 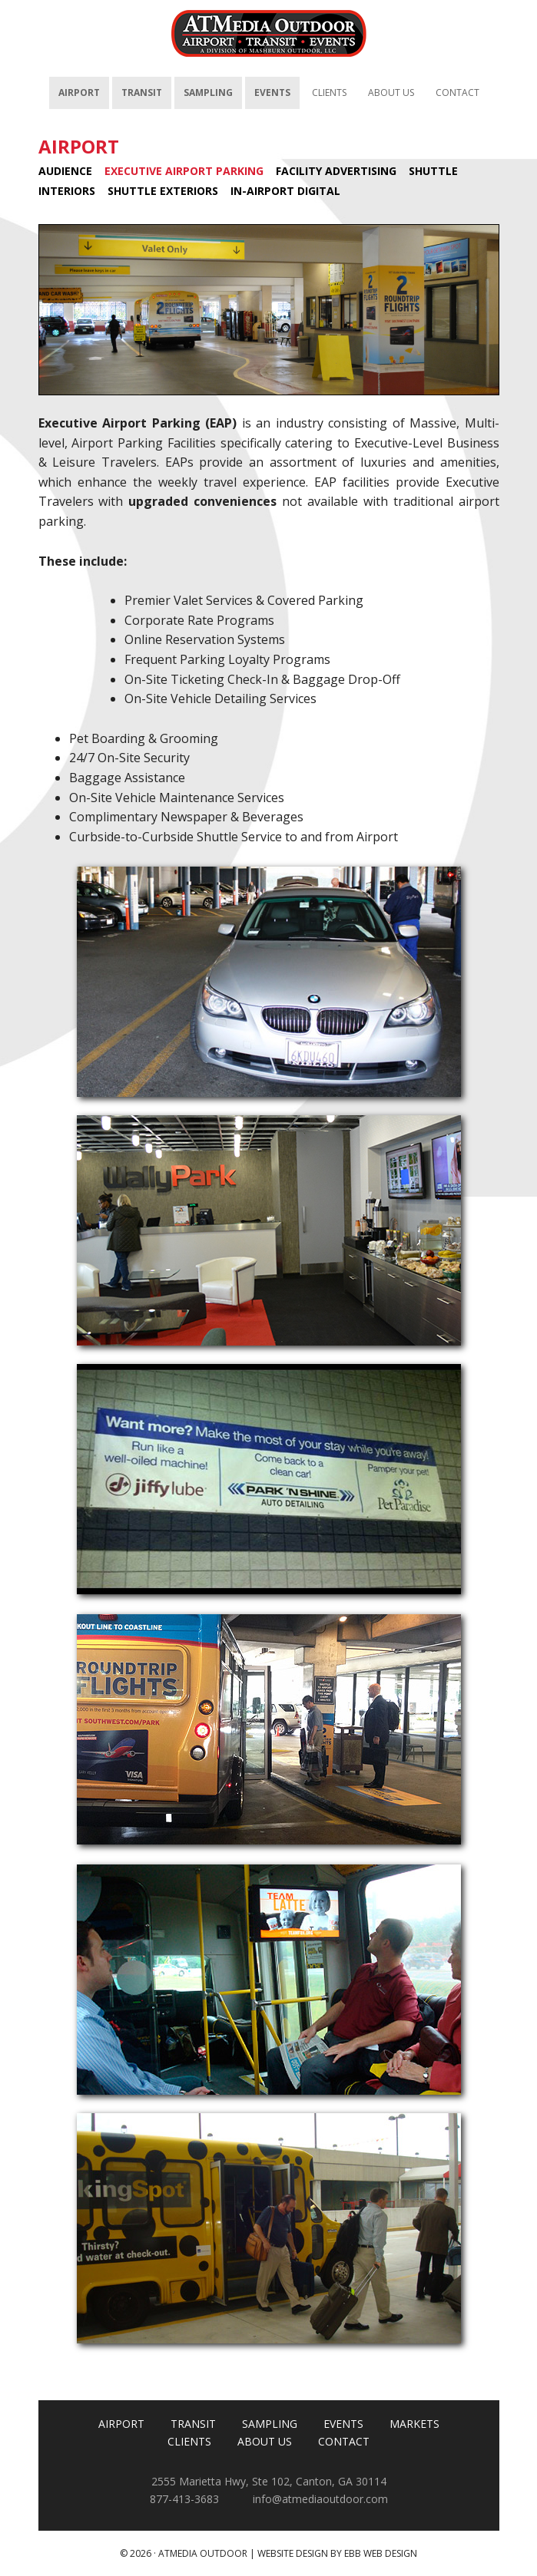 What do you see at coordinates (264, 2441) in the screenshot?
I see `ABOUT US` at bounding box center [264, 2441].